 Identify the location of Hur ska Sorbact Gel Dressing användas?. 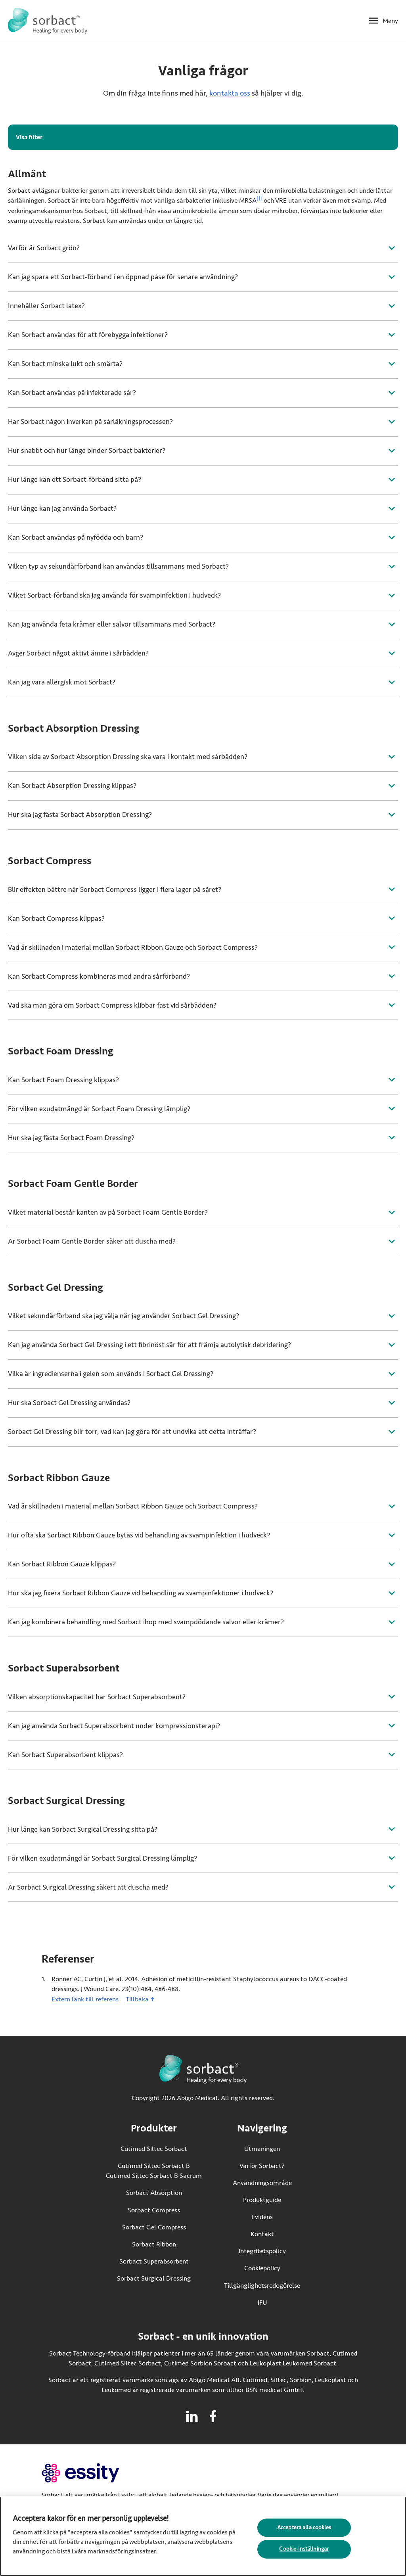
(69, 1402).